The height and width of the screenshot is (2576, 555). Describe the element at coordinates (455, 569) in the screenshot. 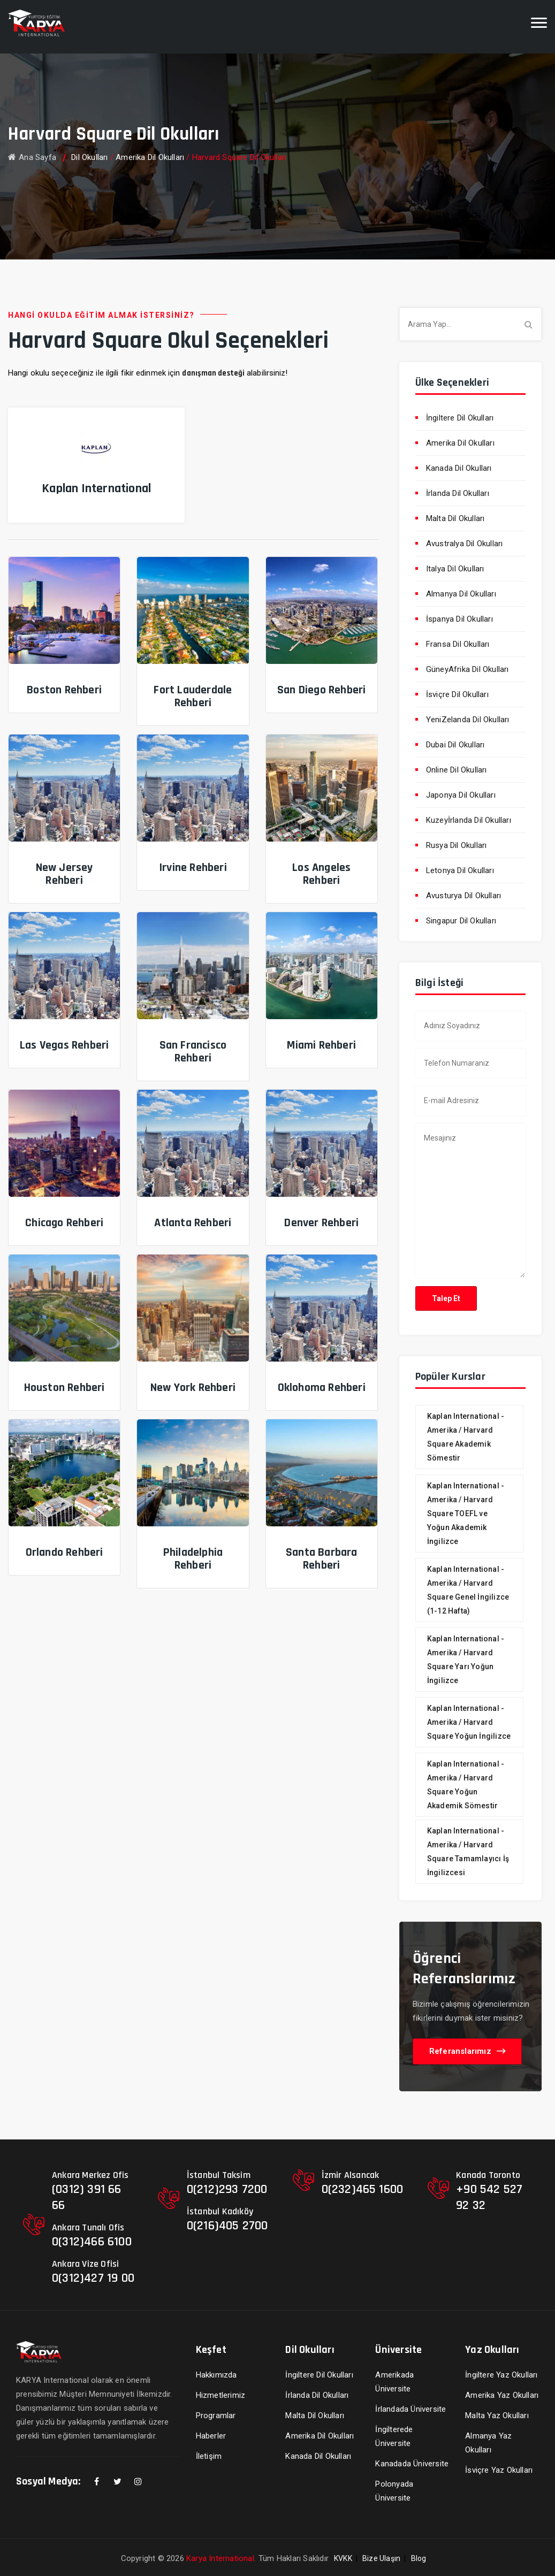

I see `Italya Dil Okulları` at that location.